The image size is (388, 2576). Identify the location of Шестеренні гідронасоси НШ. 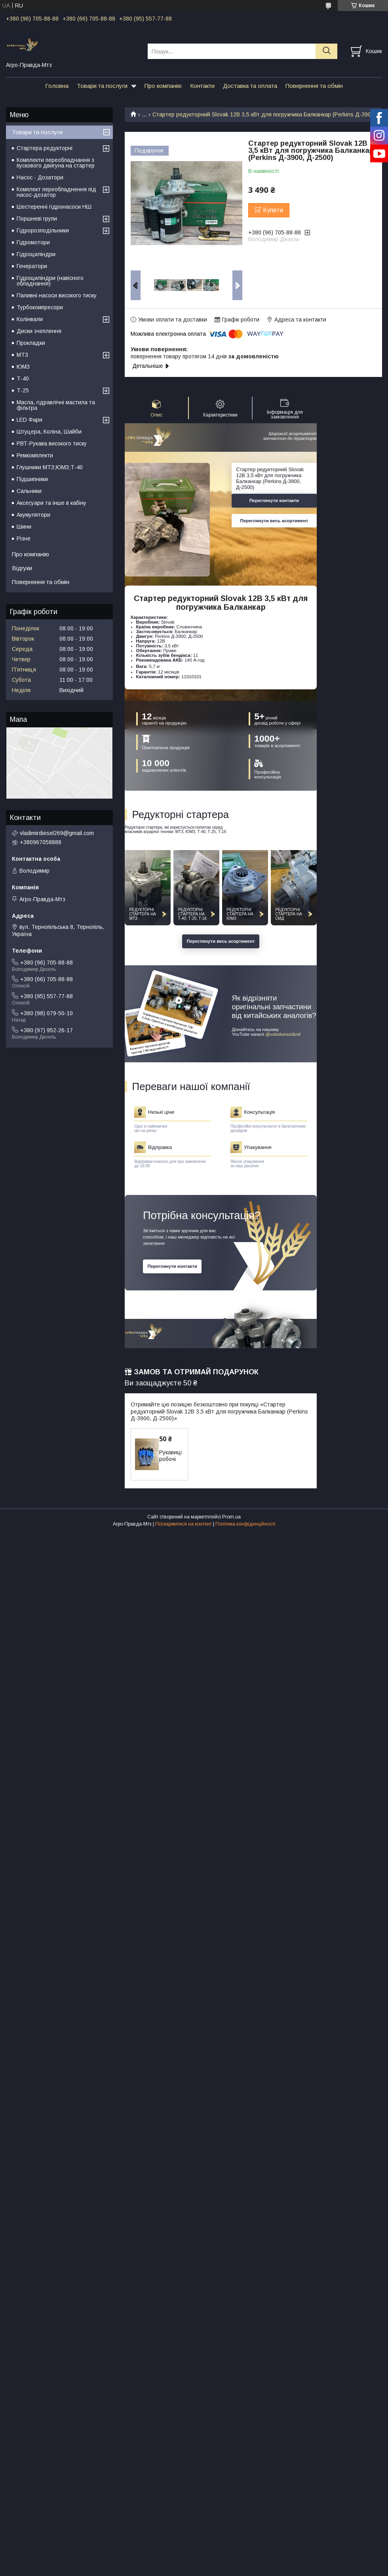
(54, 207).